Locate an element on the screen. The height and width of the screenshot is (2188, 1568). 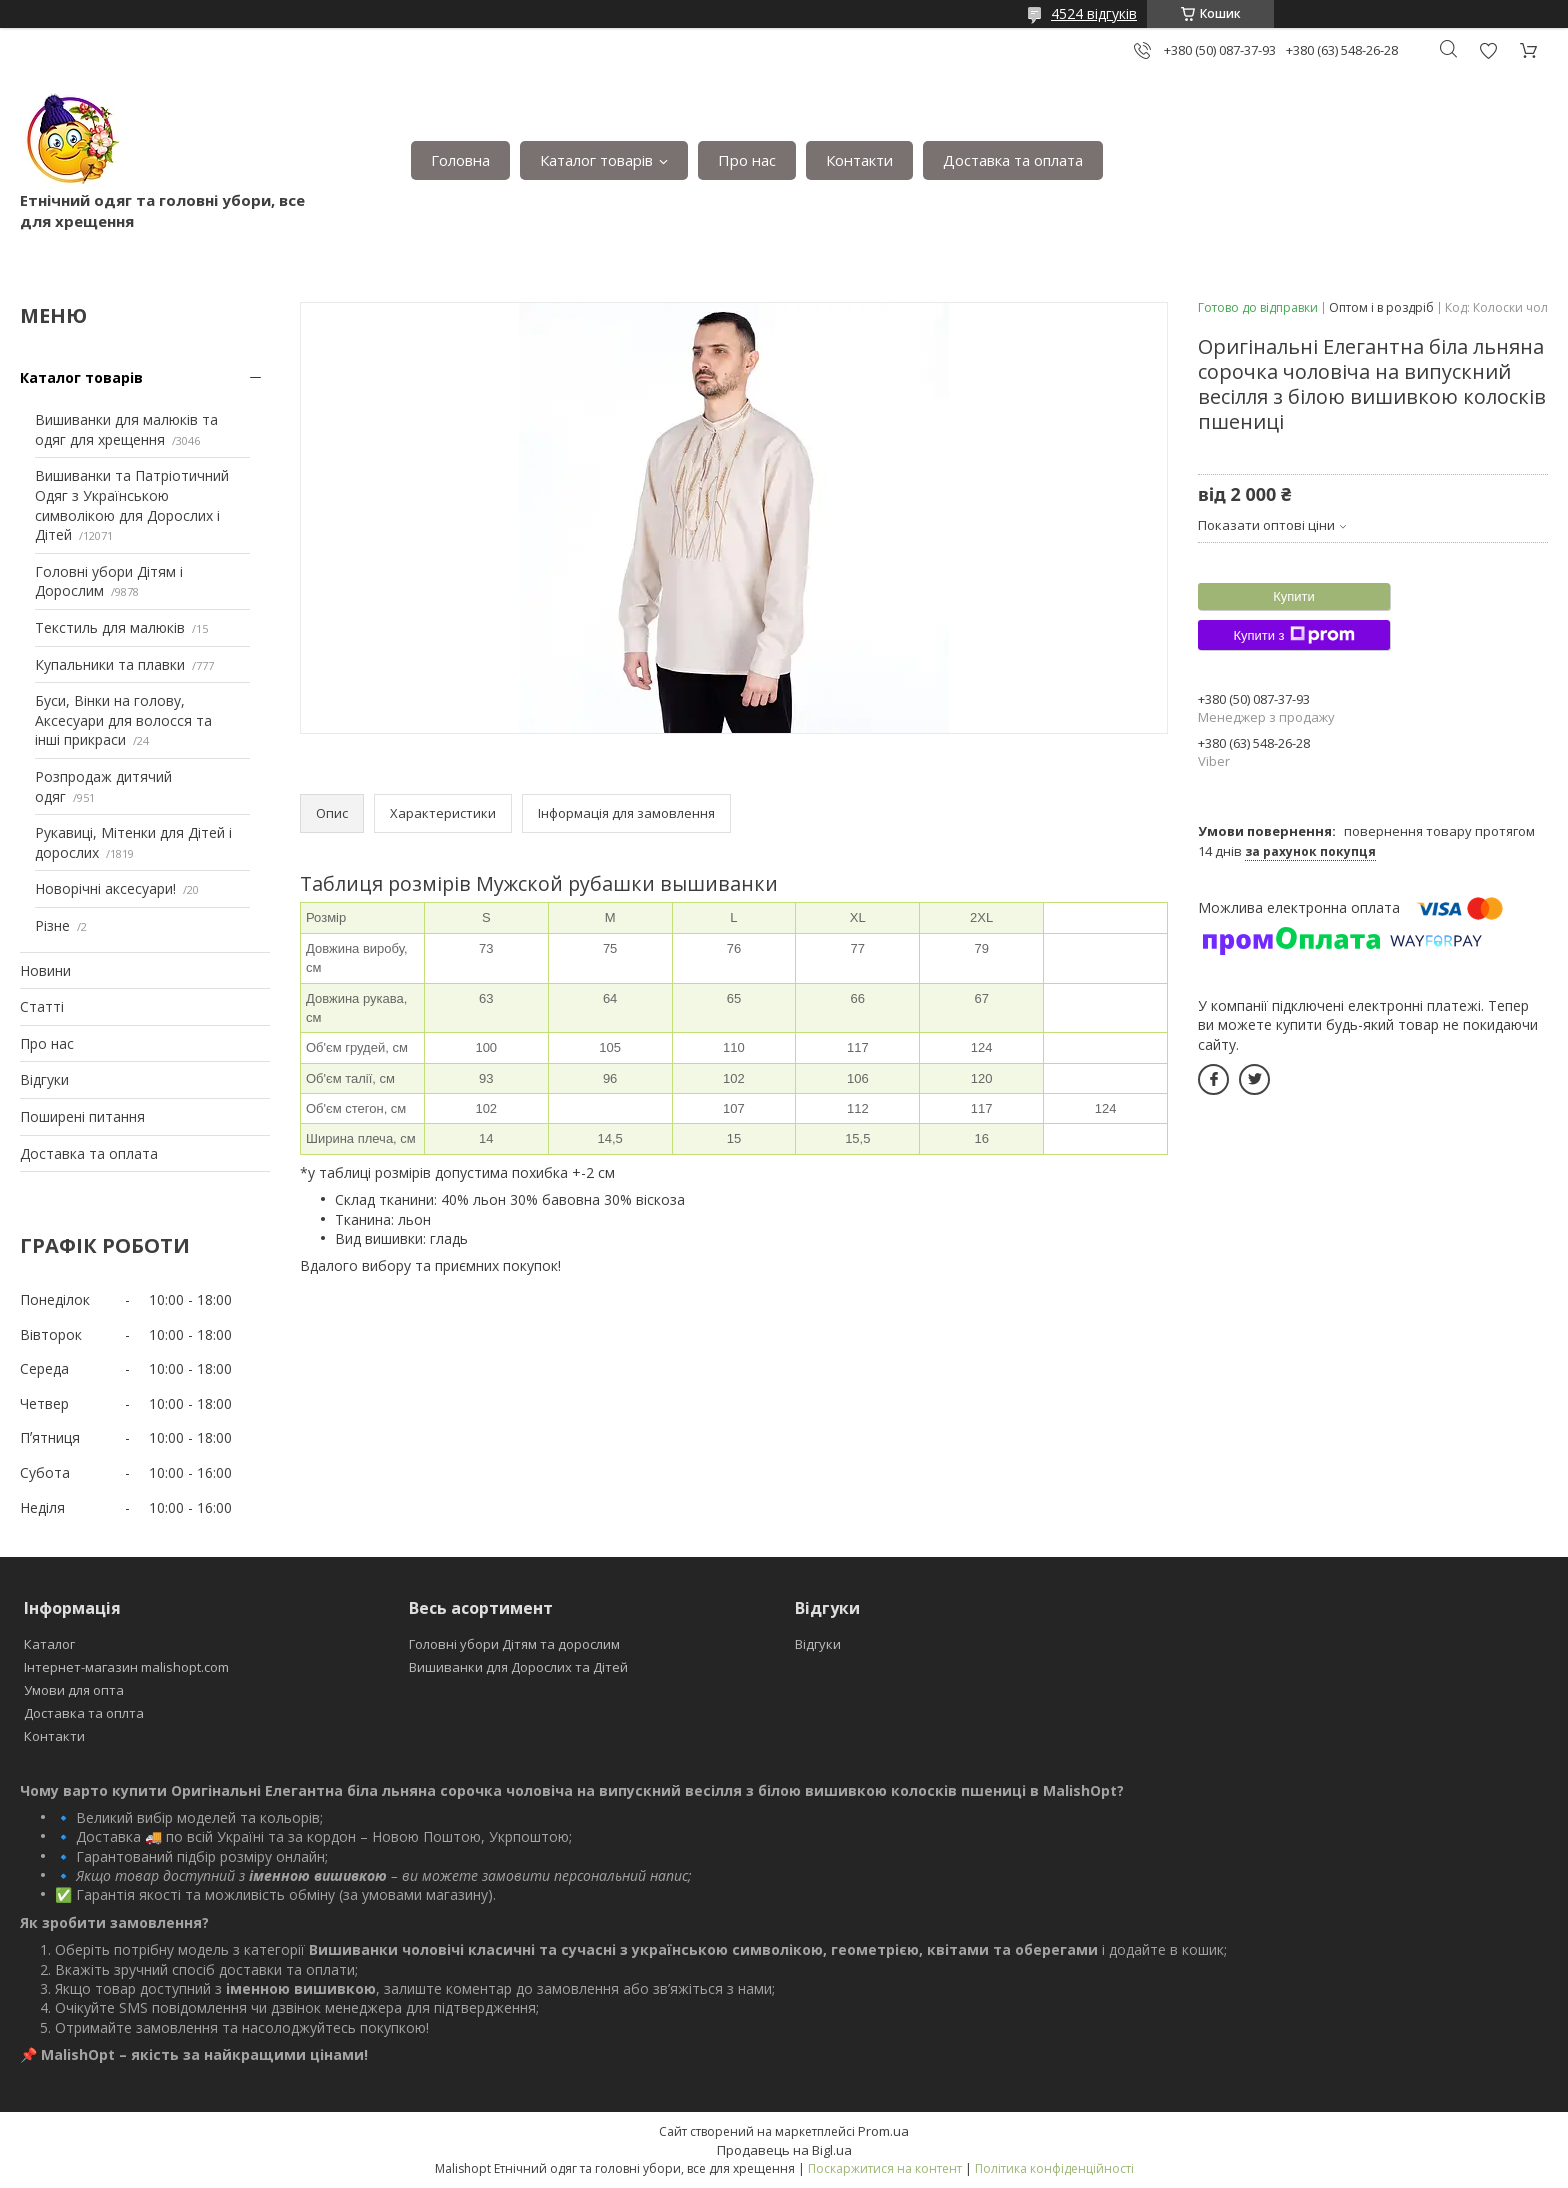
Додати відгук is located at coordinates (1488, 50).